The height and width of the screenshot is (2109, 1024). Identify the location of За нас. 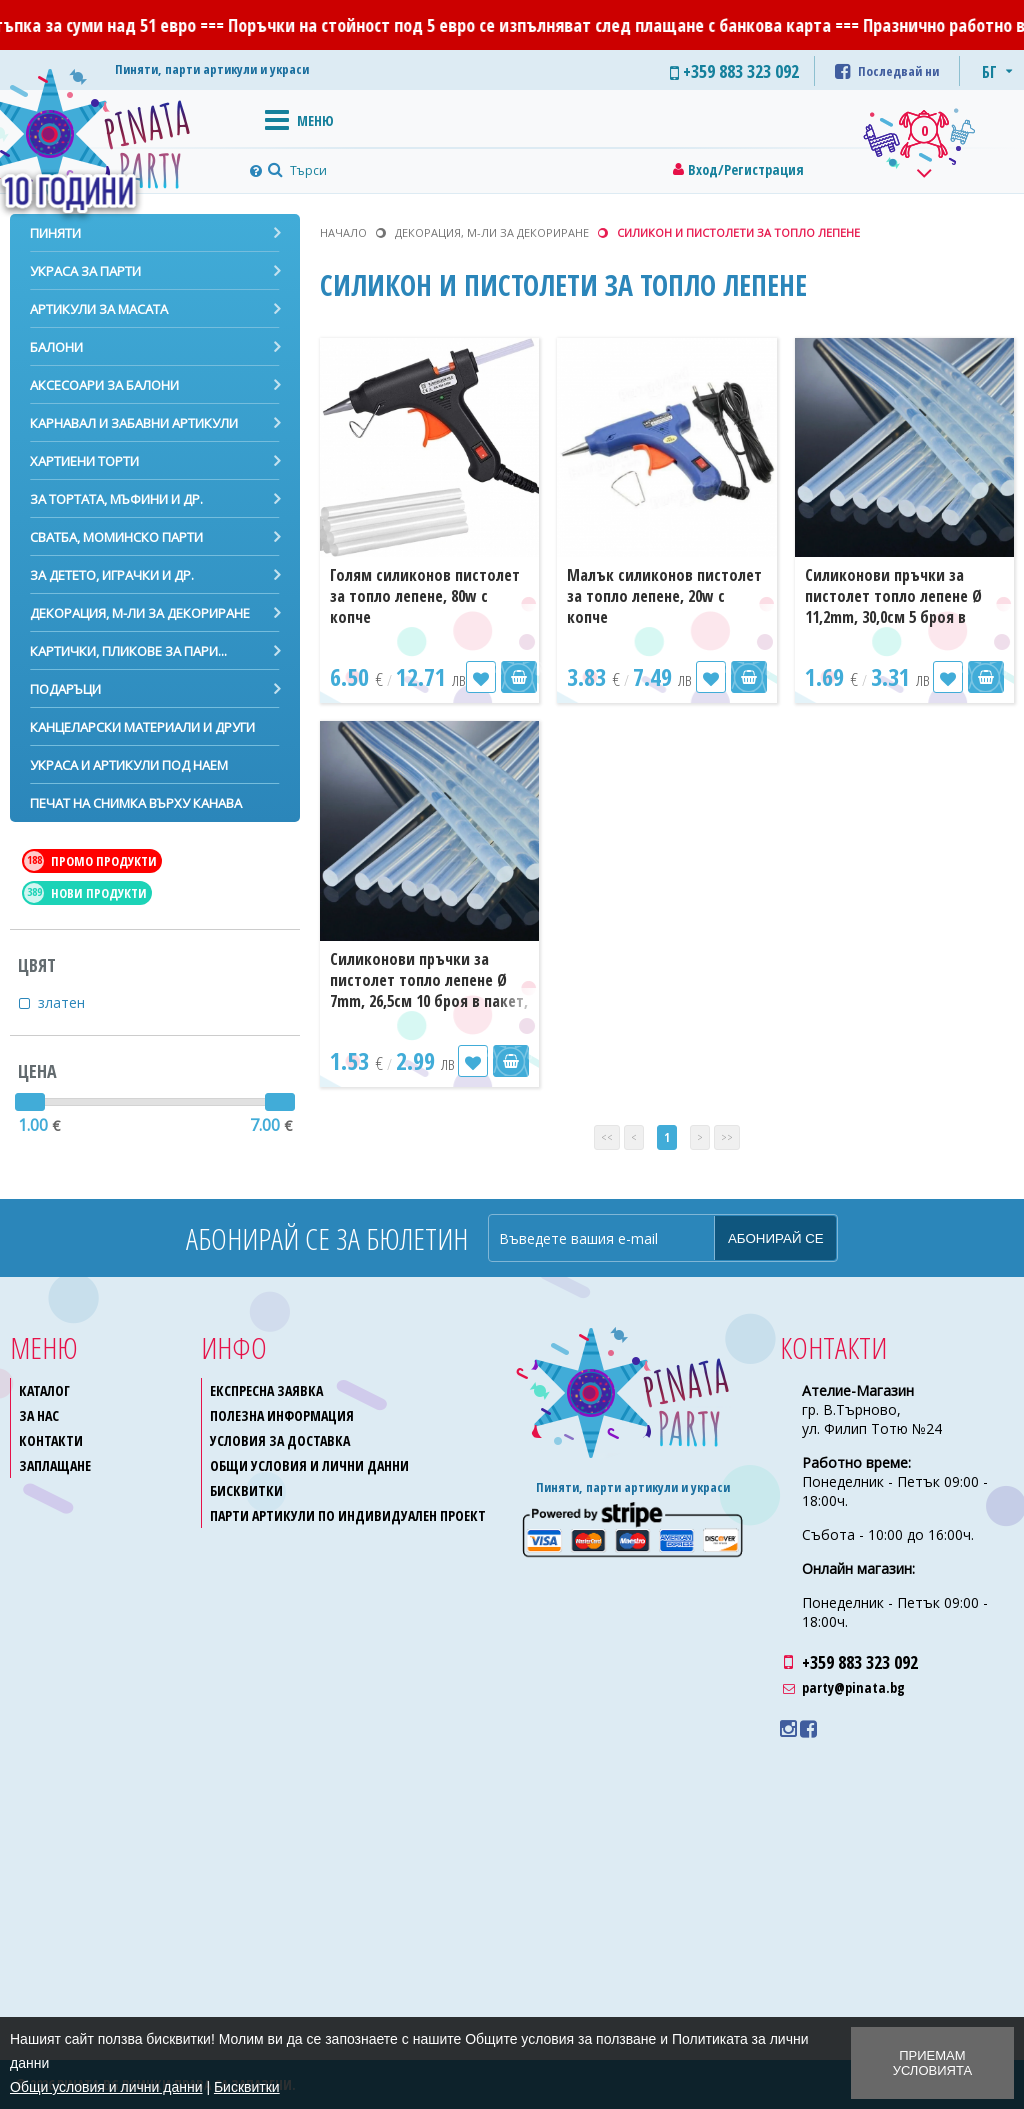
(39, 1415).